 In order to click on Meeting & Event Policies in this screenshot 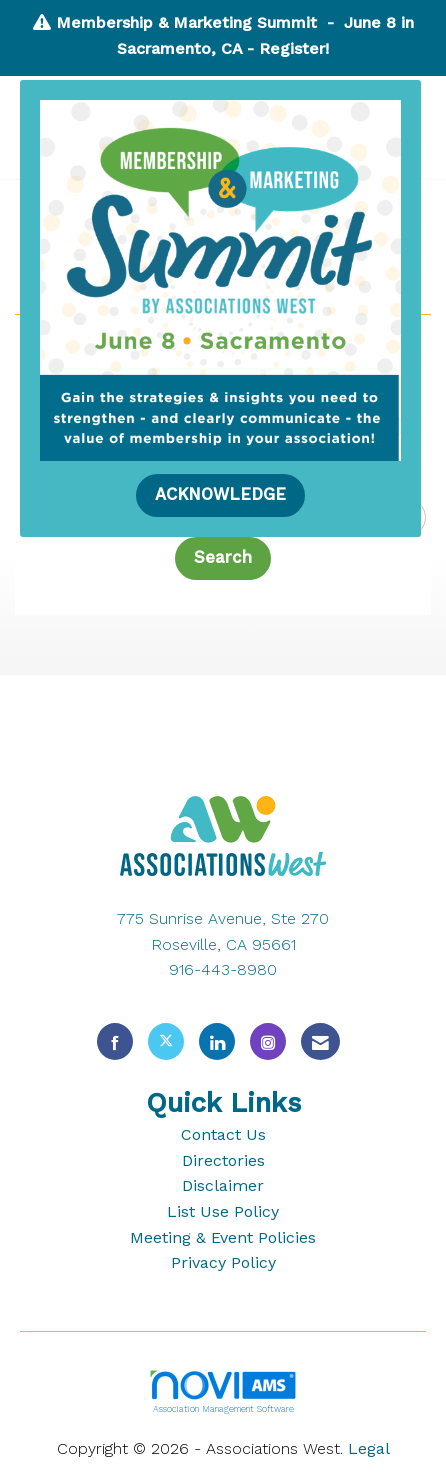, I will do `click(223, 1237)`.